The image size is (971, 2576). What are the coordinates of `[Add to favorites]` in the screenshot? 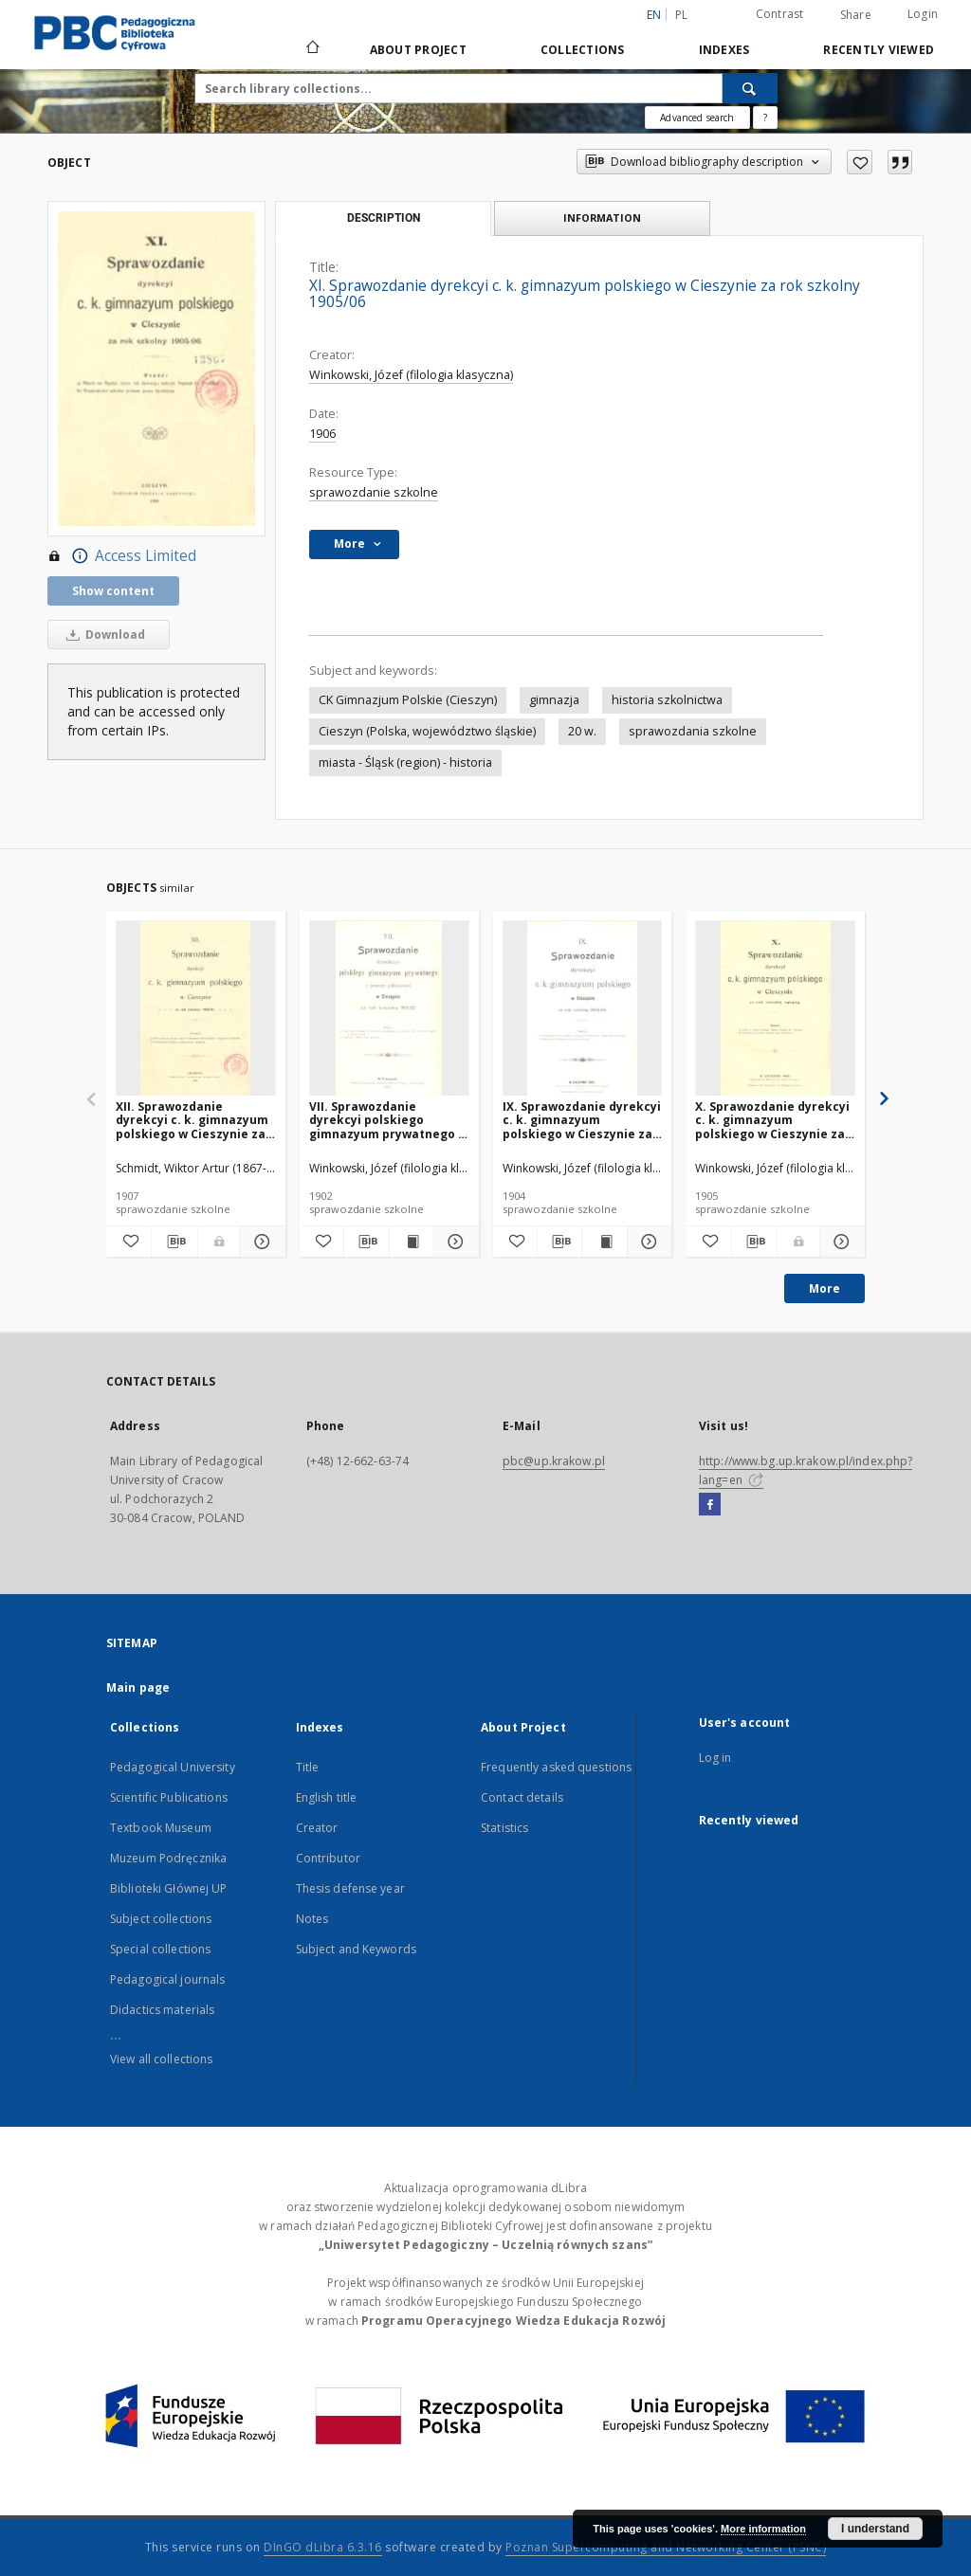 It's located at (859, 162).